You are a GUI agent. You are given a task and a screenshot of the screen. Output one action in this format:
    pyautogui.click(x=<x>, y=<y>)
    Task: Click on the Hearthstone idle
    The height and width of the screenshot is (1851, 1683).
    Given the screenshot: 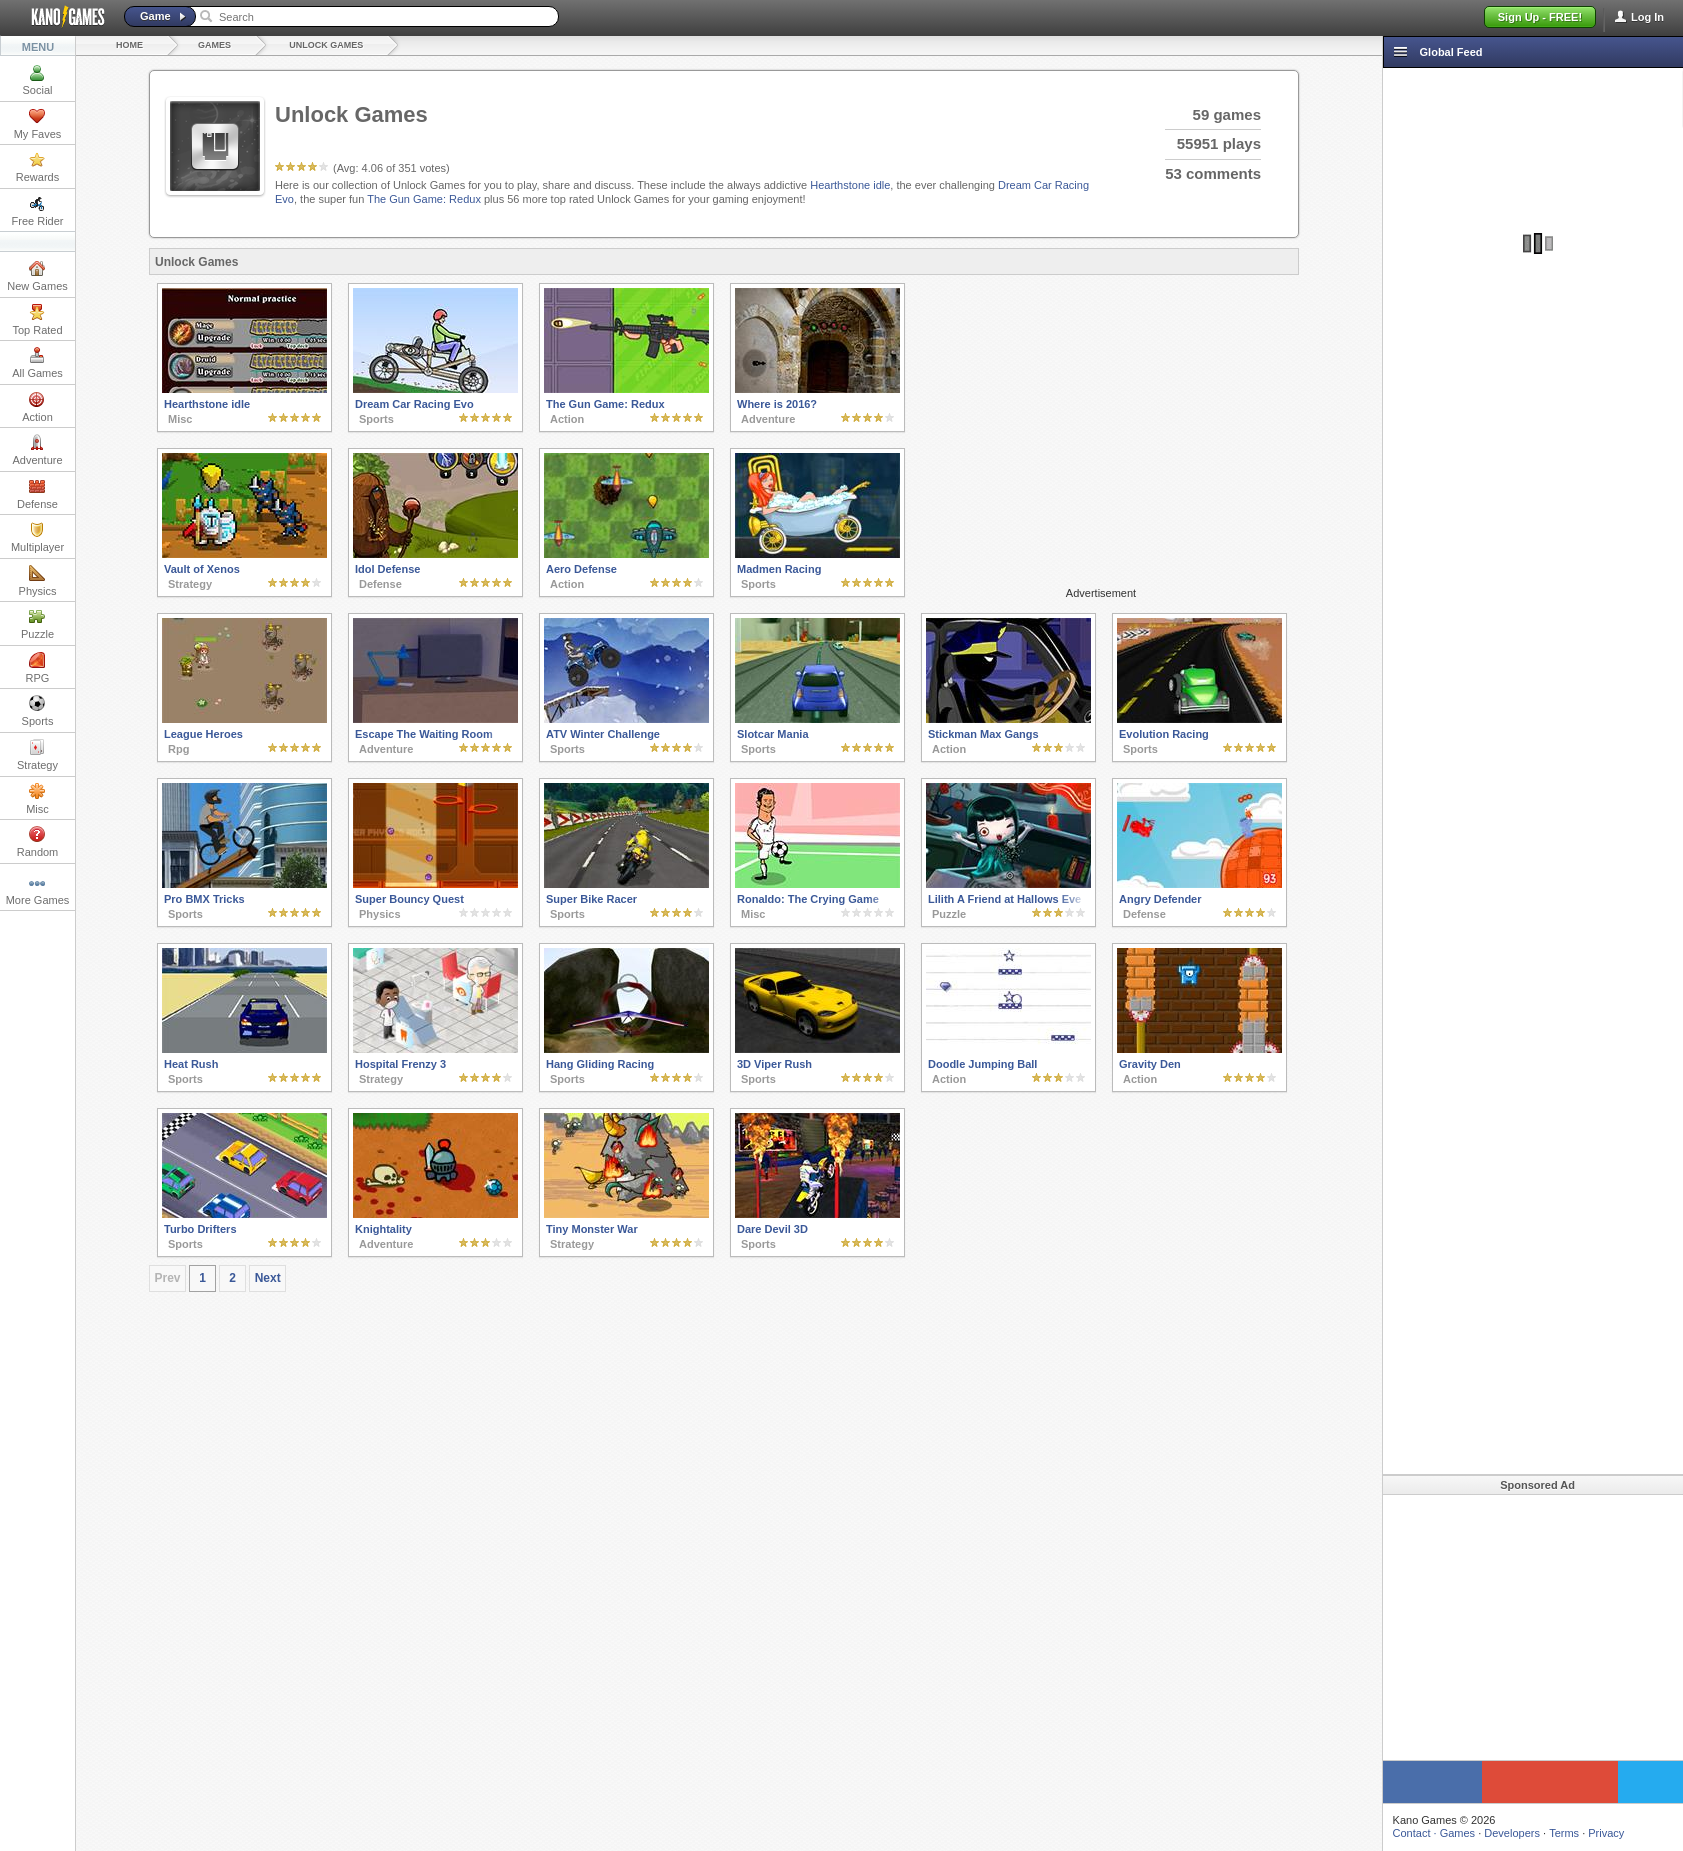 What is the action you would take?
    pyautogui.click(x=850, y=185)
    